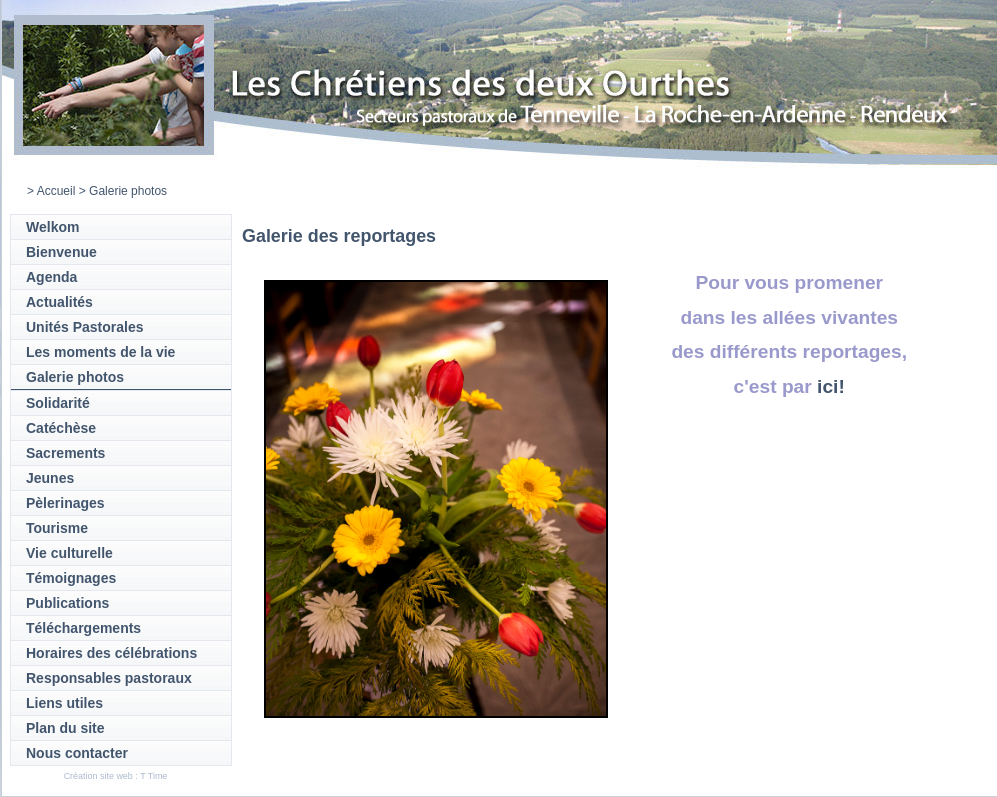  What do you see at coordinates (52, 227) in the screenshot?
I see `Welkom` at bounding box center [52, 227].